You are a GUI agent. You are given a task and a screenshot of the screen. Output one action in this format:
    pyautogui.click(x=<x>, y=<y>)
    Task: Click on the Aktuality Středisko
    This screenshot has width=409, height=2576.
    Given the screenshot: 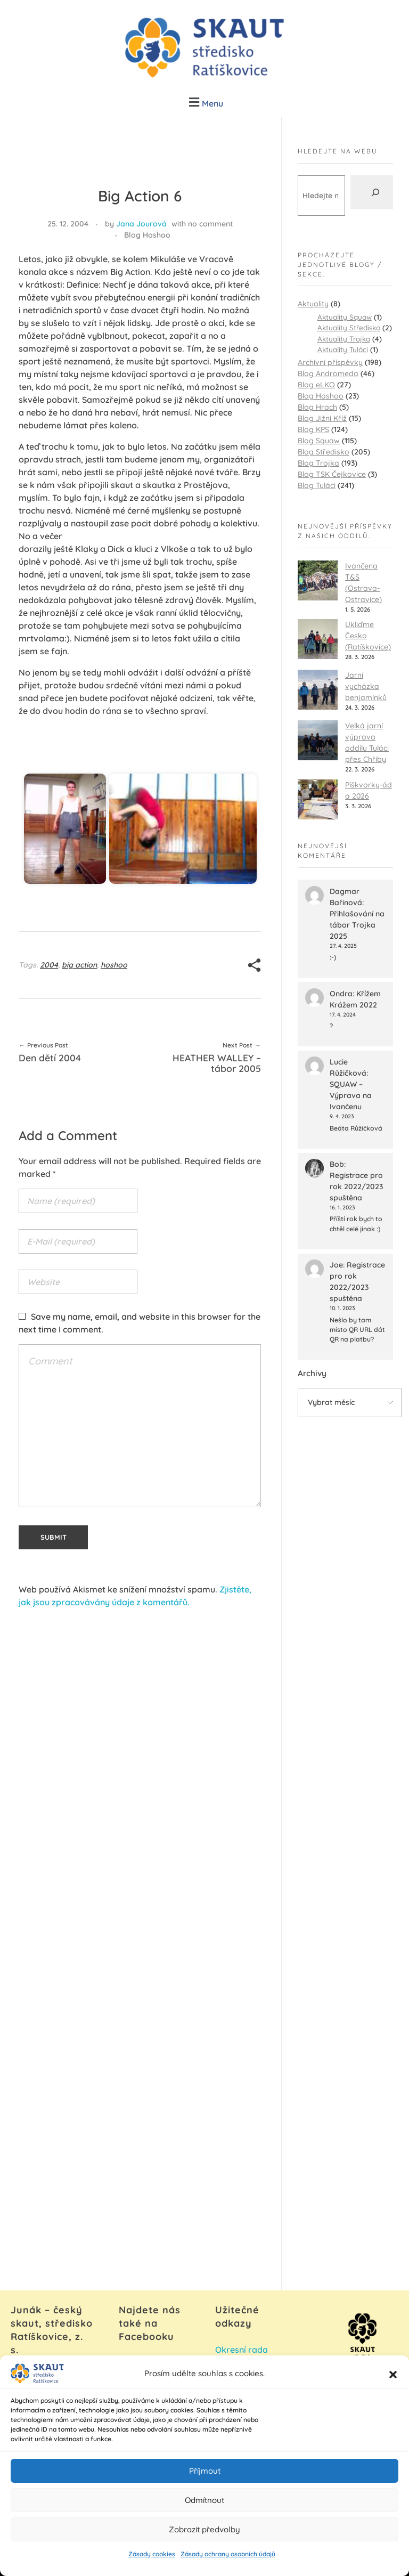 What is the action you would take?
    pyautogui.click(x=348, y=327)
    